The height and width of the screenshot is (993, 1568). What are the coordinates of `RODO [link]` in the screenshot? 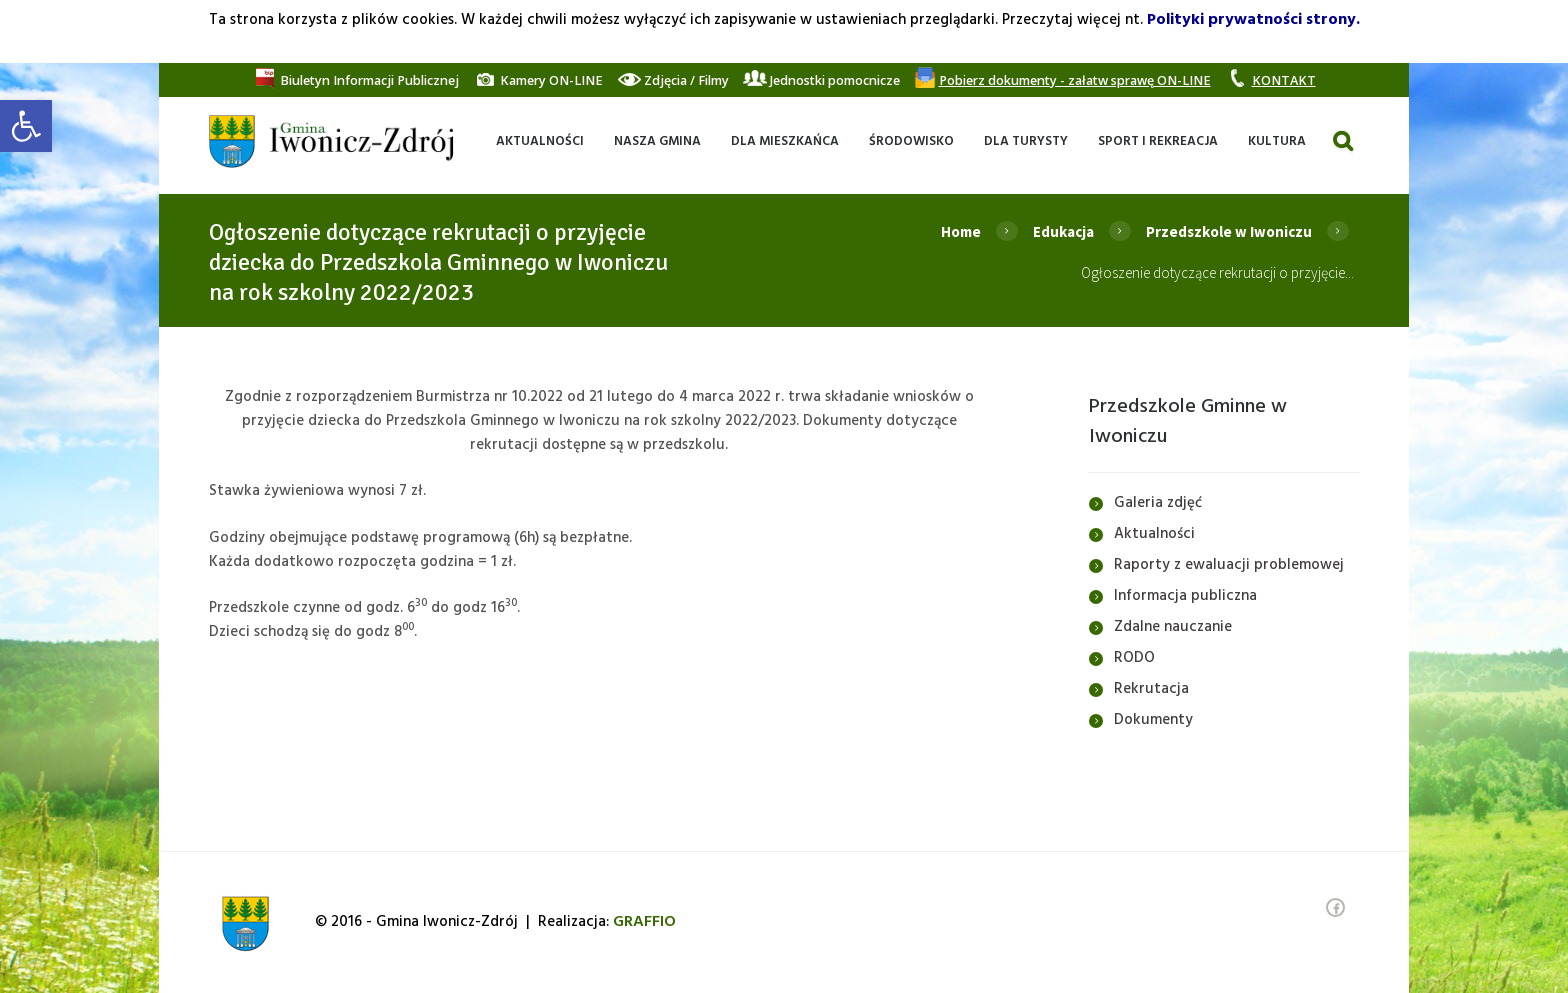 It's located at (1134, 658).